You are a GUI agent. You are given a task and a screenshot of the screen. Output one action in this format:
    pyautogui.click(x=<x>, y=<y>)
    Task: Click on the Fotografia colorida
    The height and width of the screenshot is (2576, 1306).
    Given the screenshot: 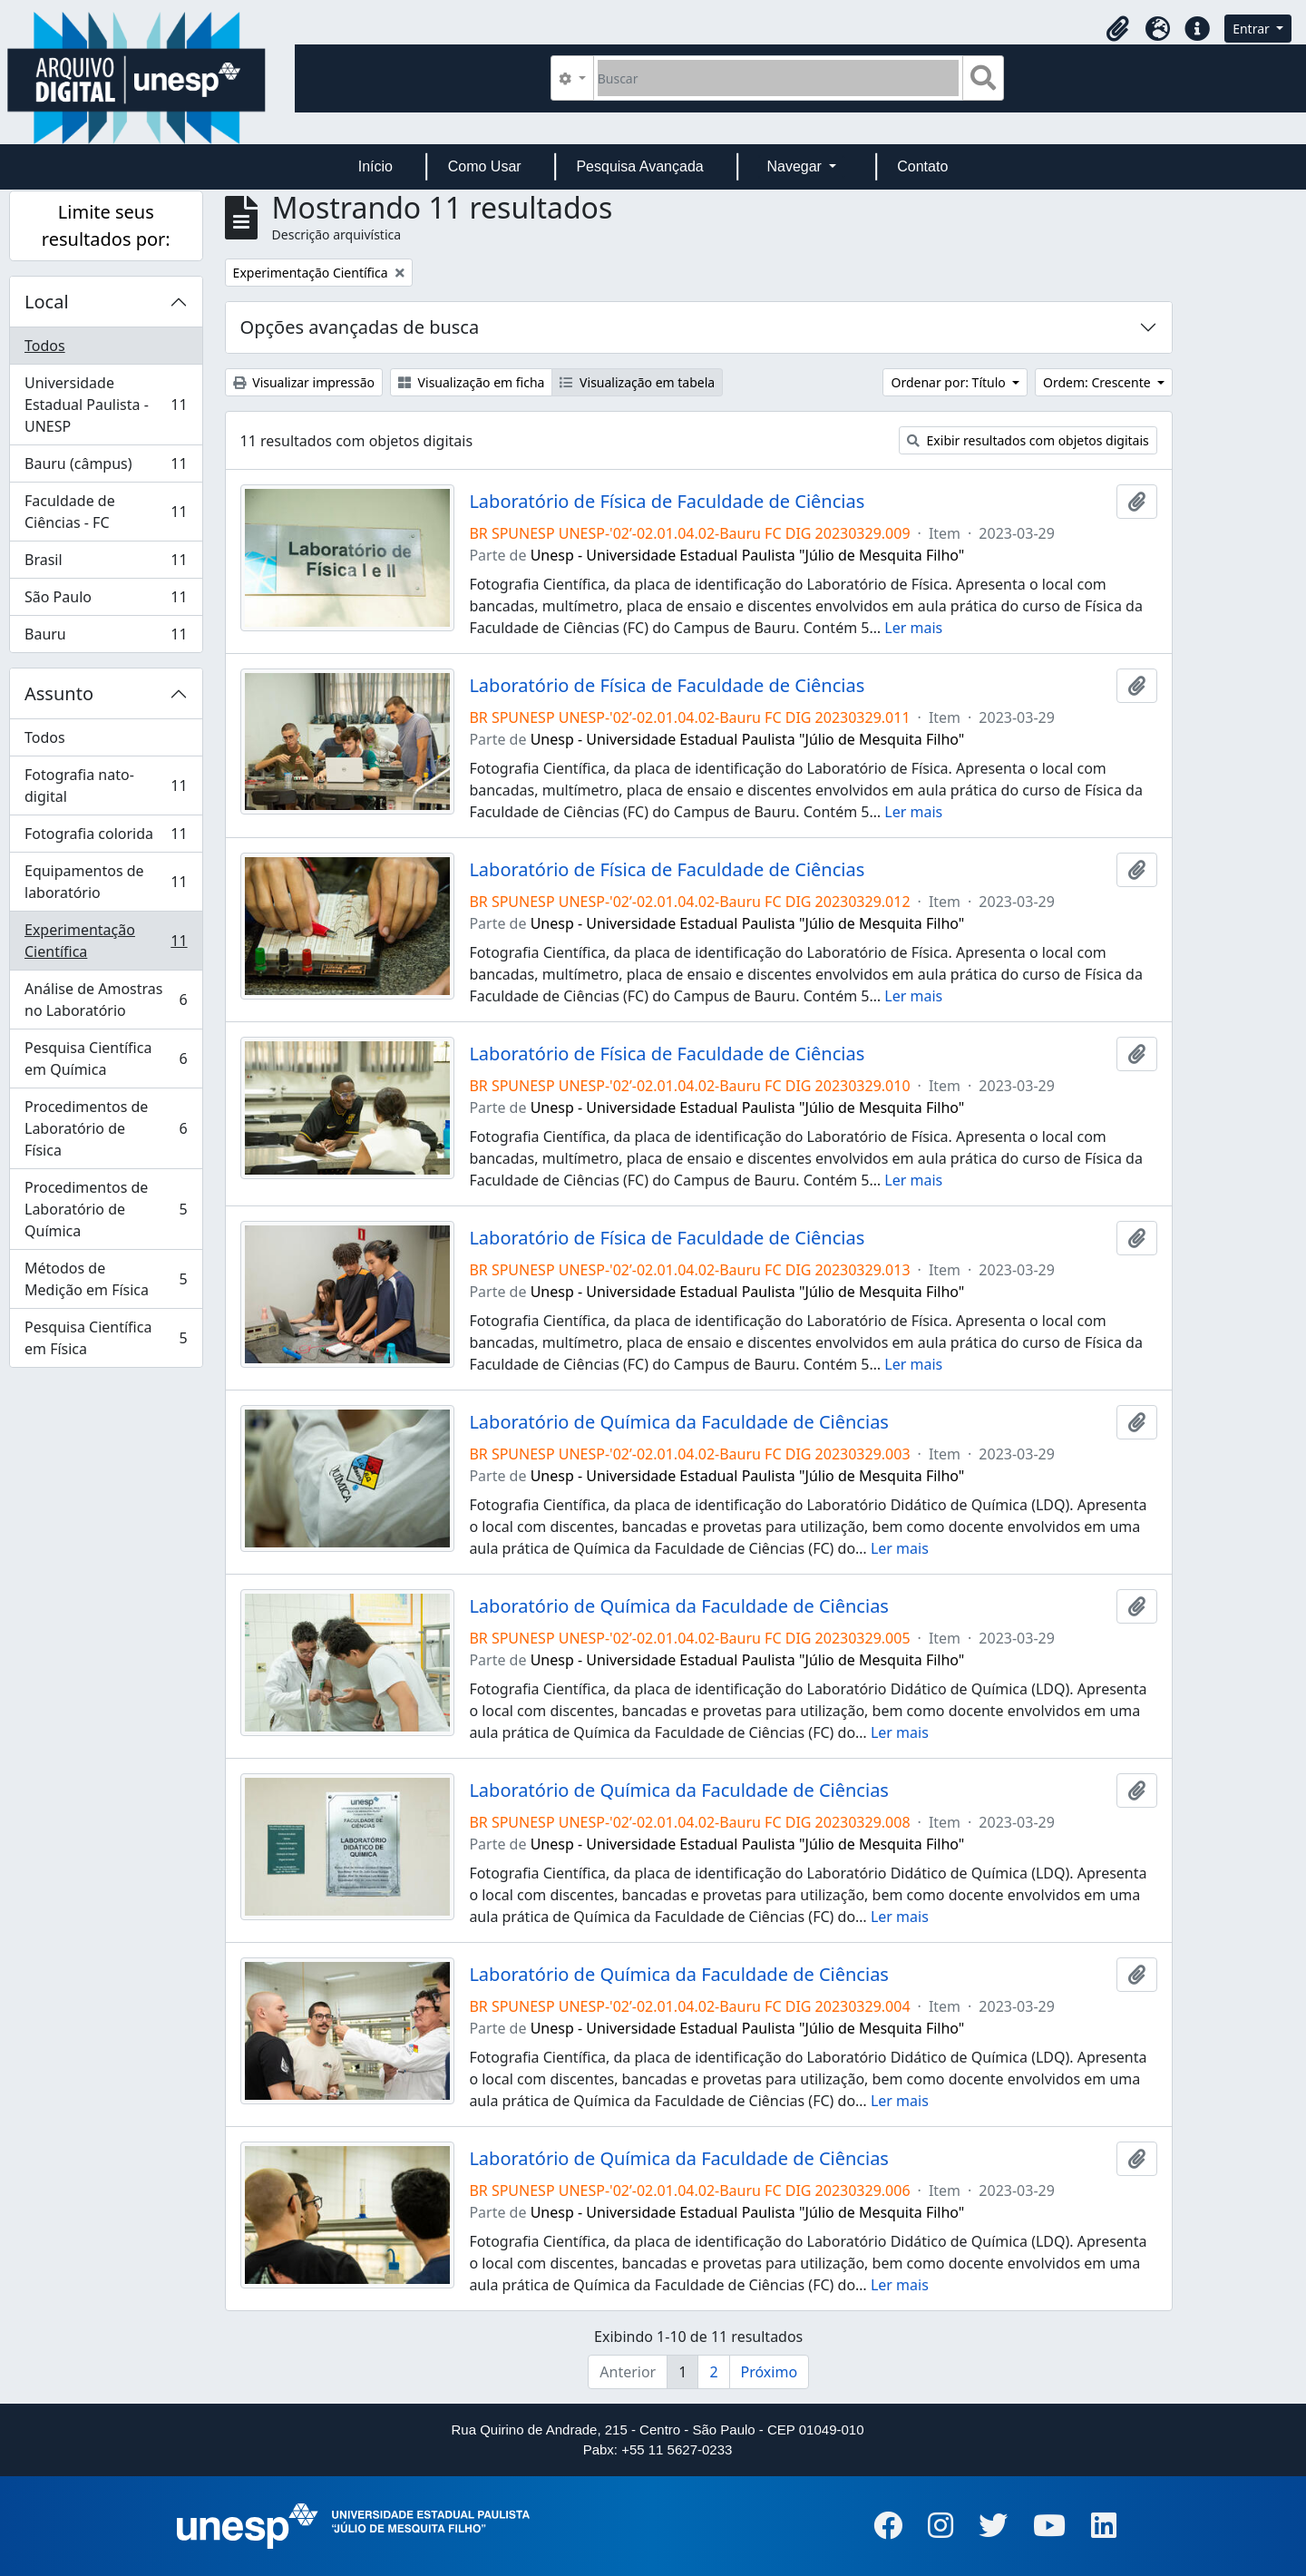 What is the action you would take?
    pyautogui.click(x=106, y=838)
    